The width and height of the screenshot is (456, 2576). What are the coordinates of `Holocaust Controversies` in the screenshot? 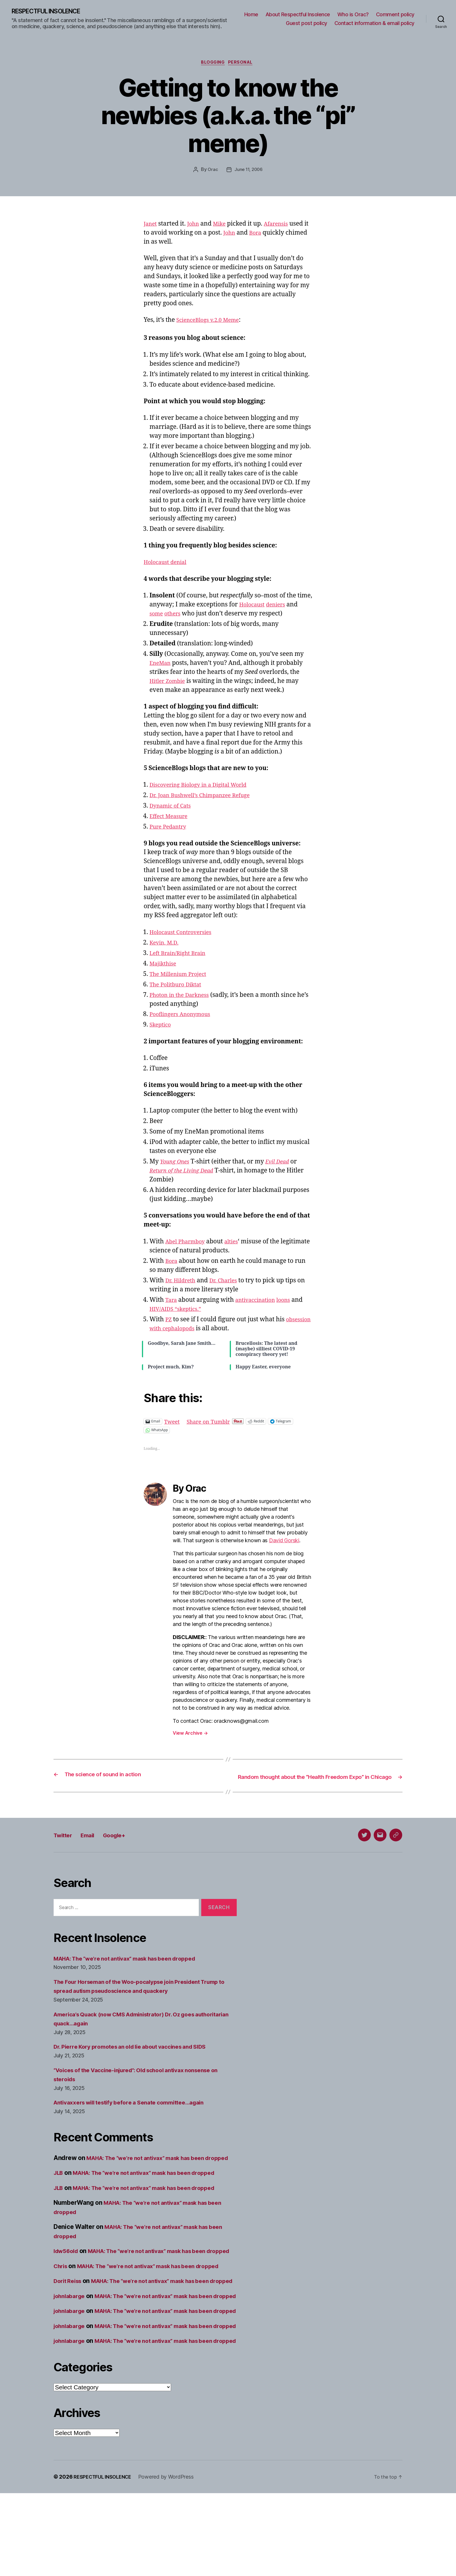 It's located at (184, 934).